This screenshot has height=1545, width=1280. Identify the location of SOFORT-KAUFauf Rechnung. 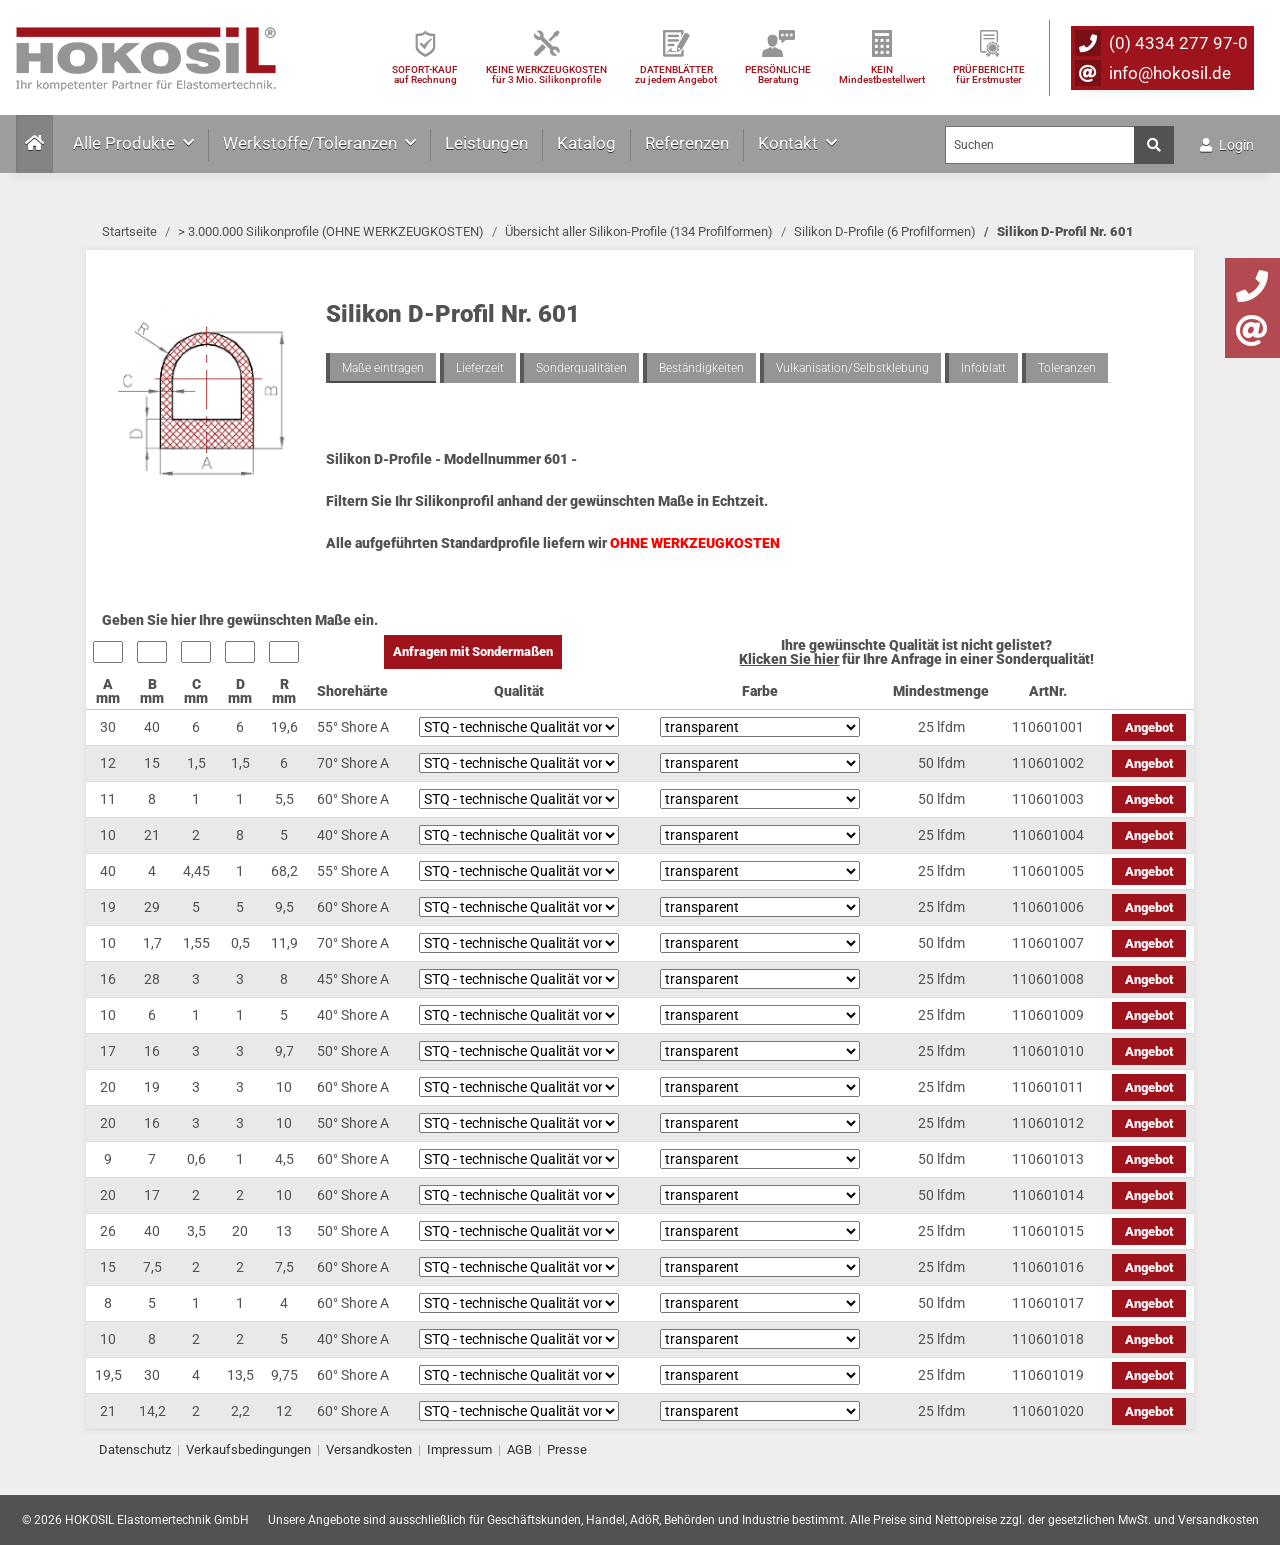
(425, 74).